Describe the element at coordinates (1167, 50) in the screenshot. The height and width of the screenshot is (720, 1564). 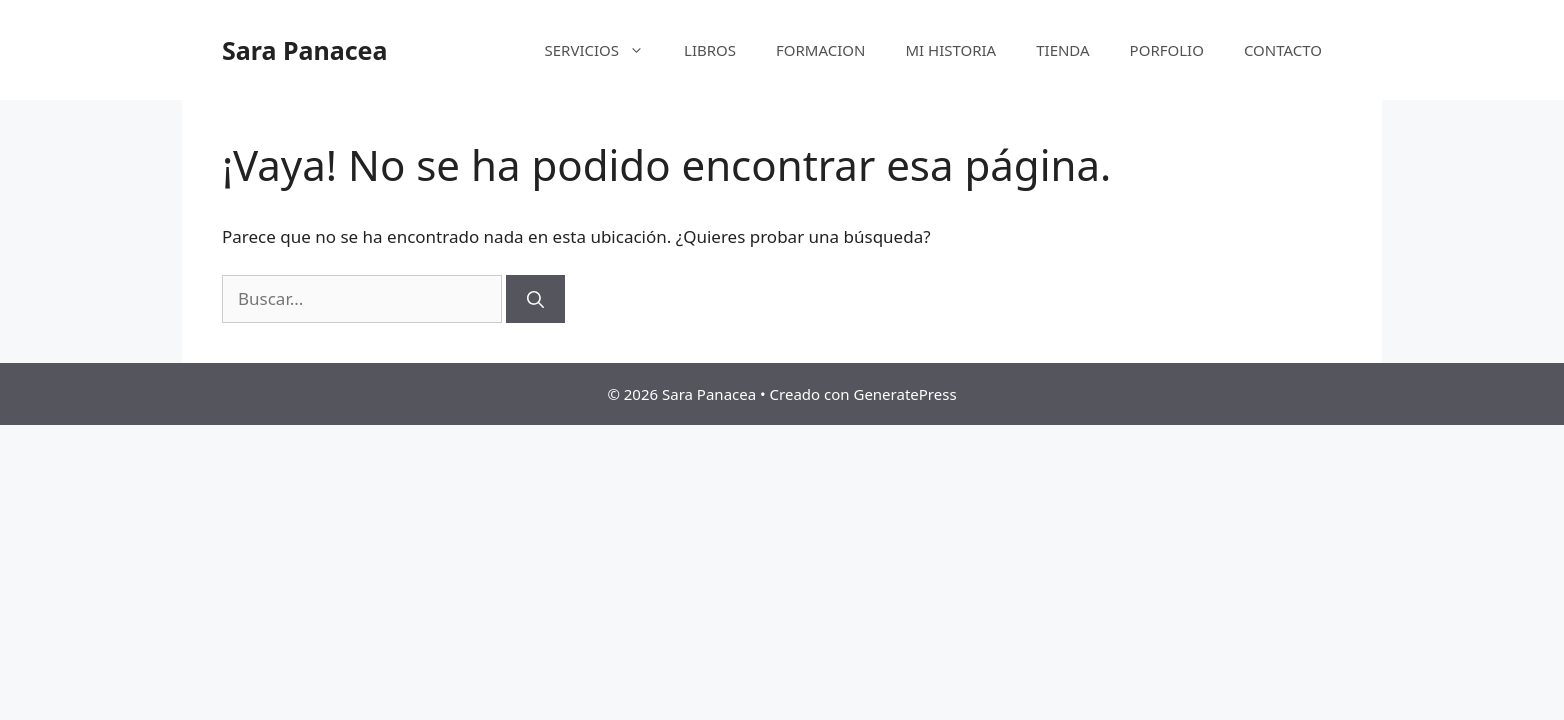
I see `PORFOLIO` at that location.